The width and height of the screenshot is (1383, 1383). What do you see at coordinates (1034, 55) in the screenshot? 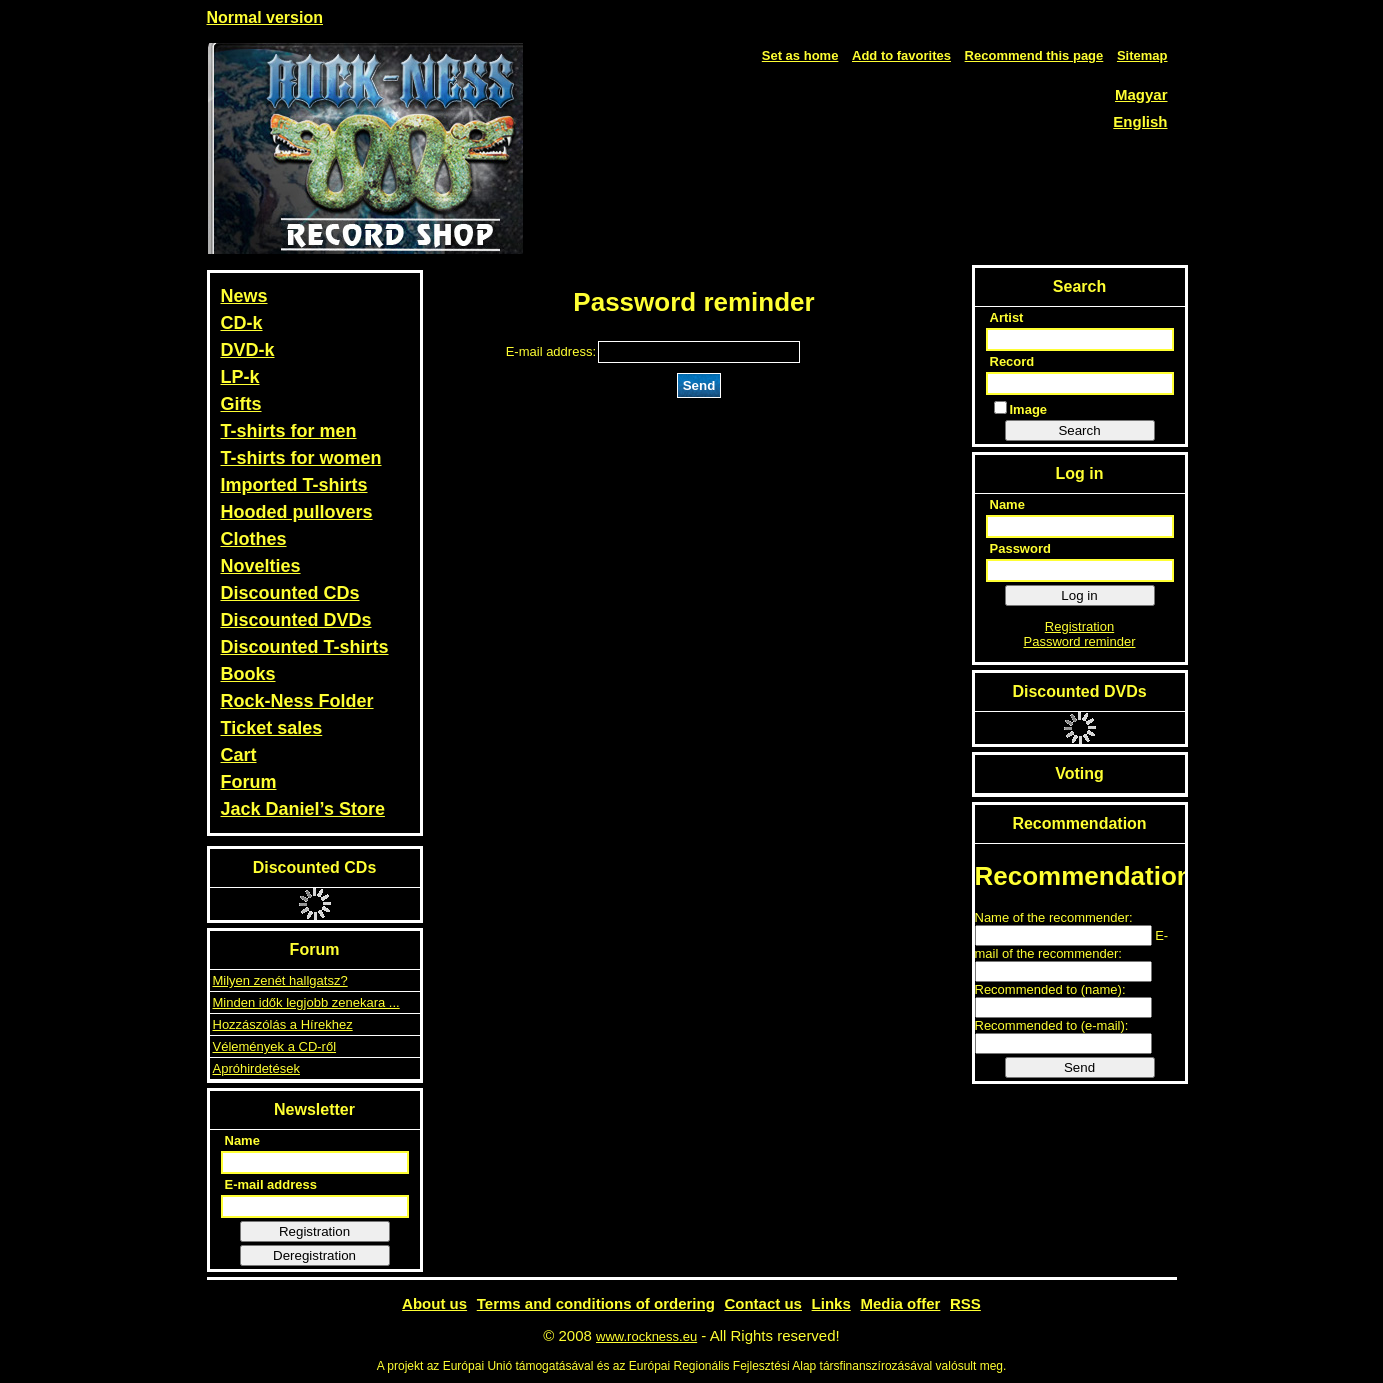
I see `Recommend this page` at bounding box center [1034, 55].